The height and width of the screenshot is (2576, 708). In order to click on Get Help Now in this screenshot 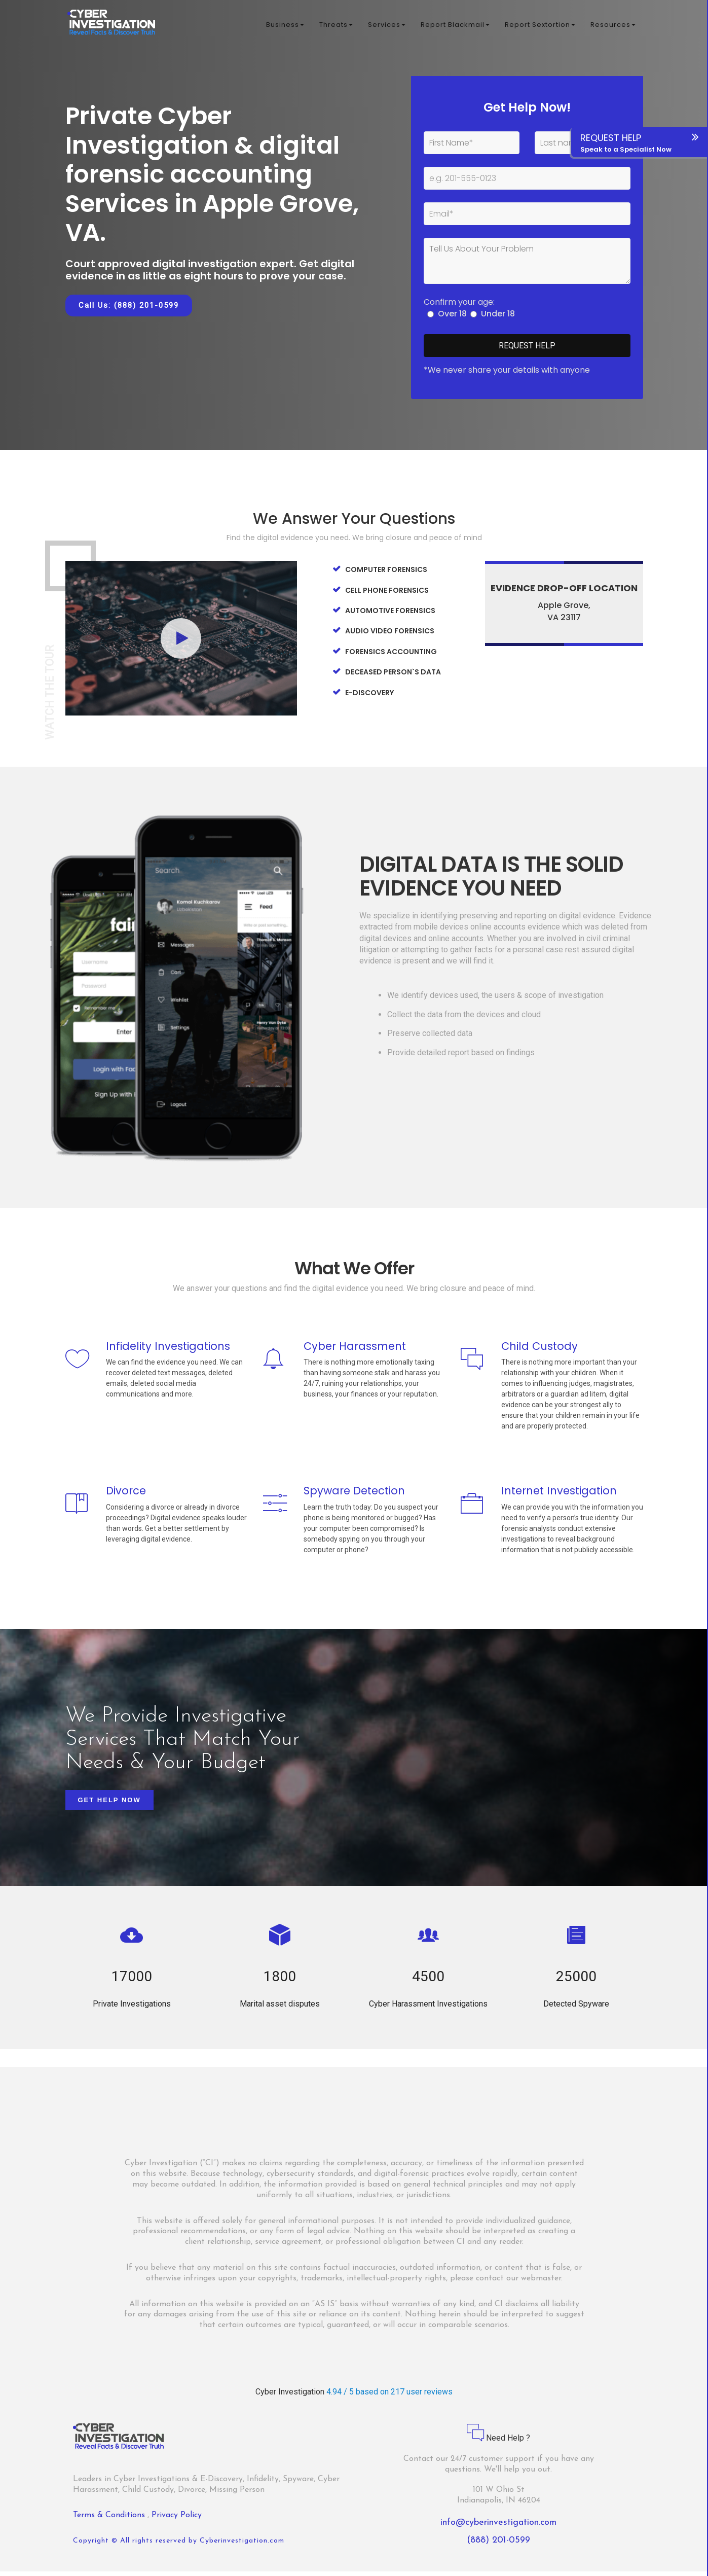, I will do `click(109, 1804)`.